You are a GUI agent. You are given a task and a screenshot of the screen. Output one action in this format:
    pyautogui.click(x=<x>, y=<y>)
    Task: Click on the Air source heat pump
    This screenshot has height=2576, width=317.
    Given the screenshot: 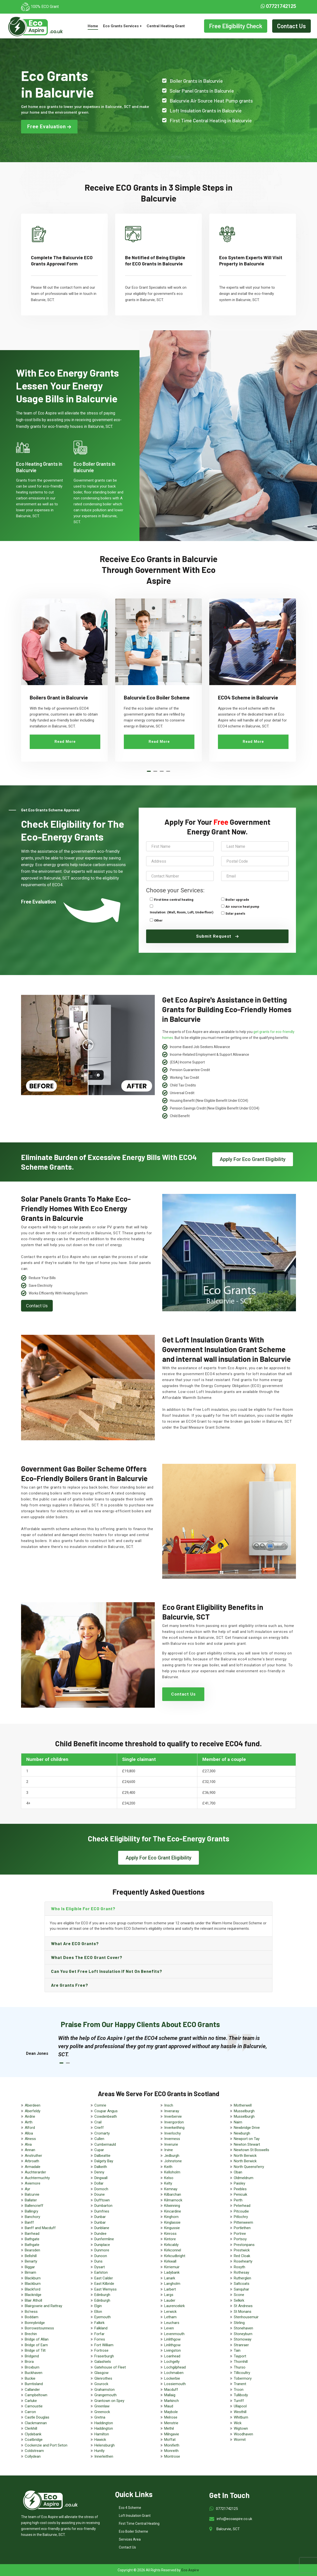 What is the action you would take?
    pyautogui.click(x=242, y=906)
    